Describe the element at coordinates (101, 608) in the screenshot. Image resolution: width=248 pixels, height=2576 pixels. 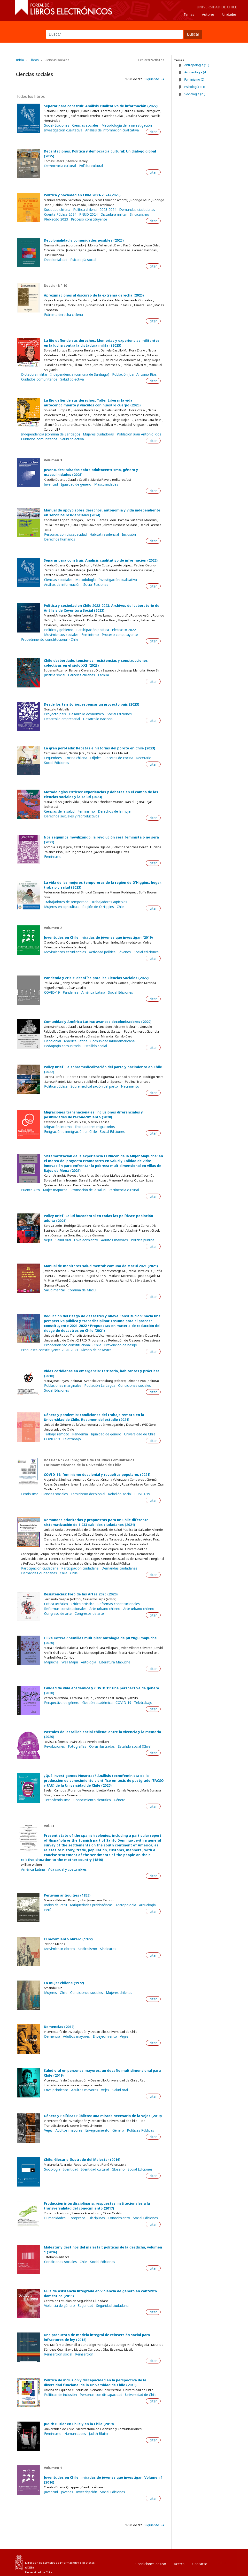
I see `Política y sociedad en Chile 2022-2023: Archivos del Laboratorio de Análisis de Coyuntura Social (2023)` at that location.